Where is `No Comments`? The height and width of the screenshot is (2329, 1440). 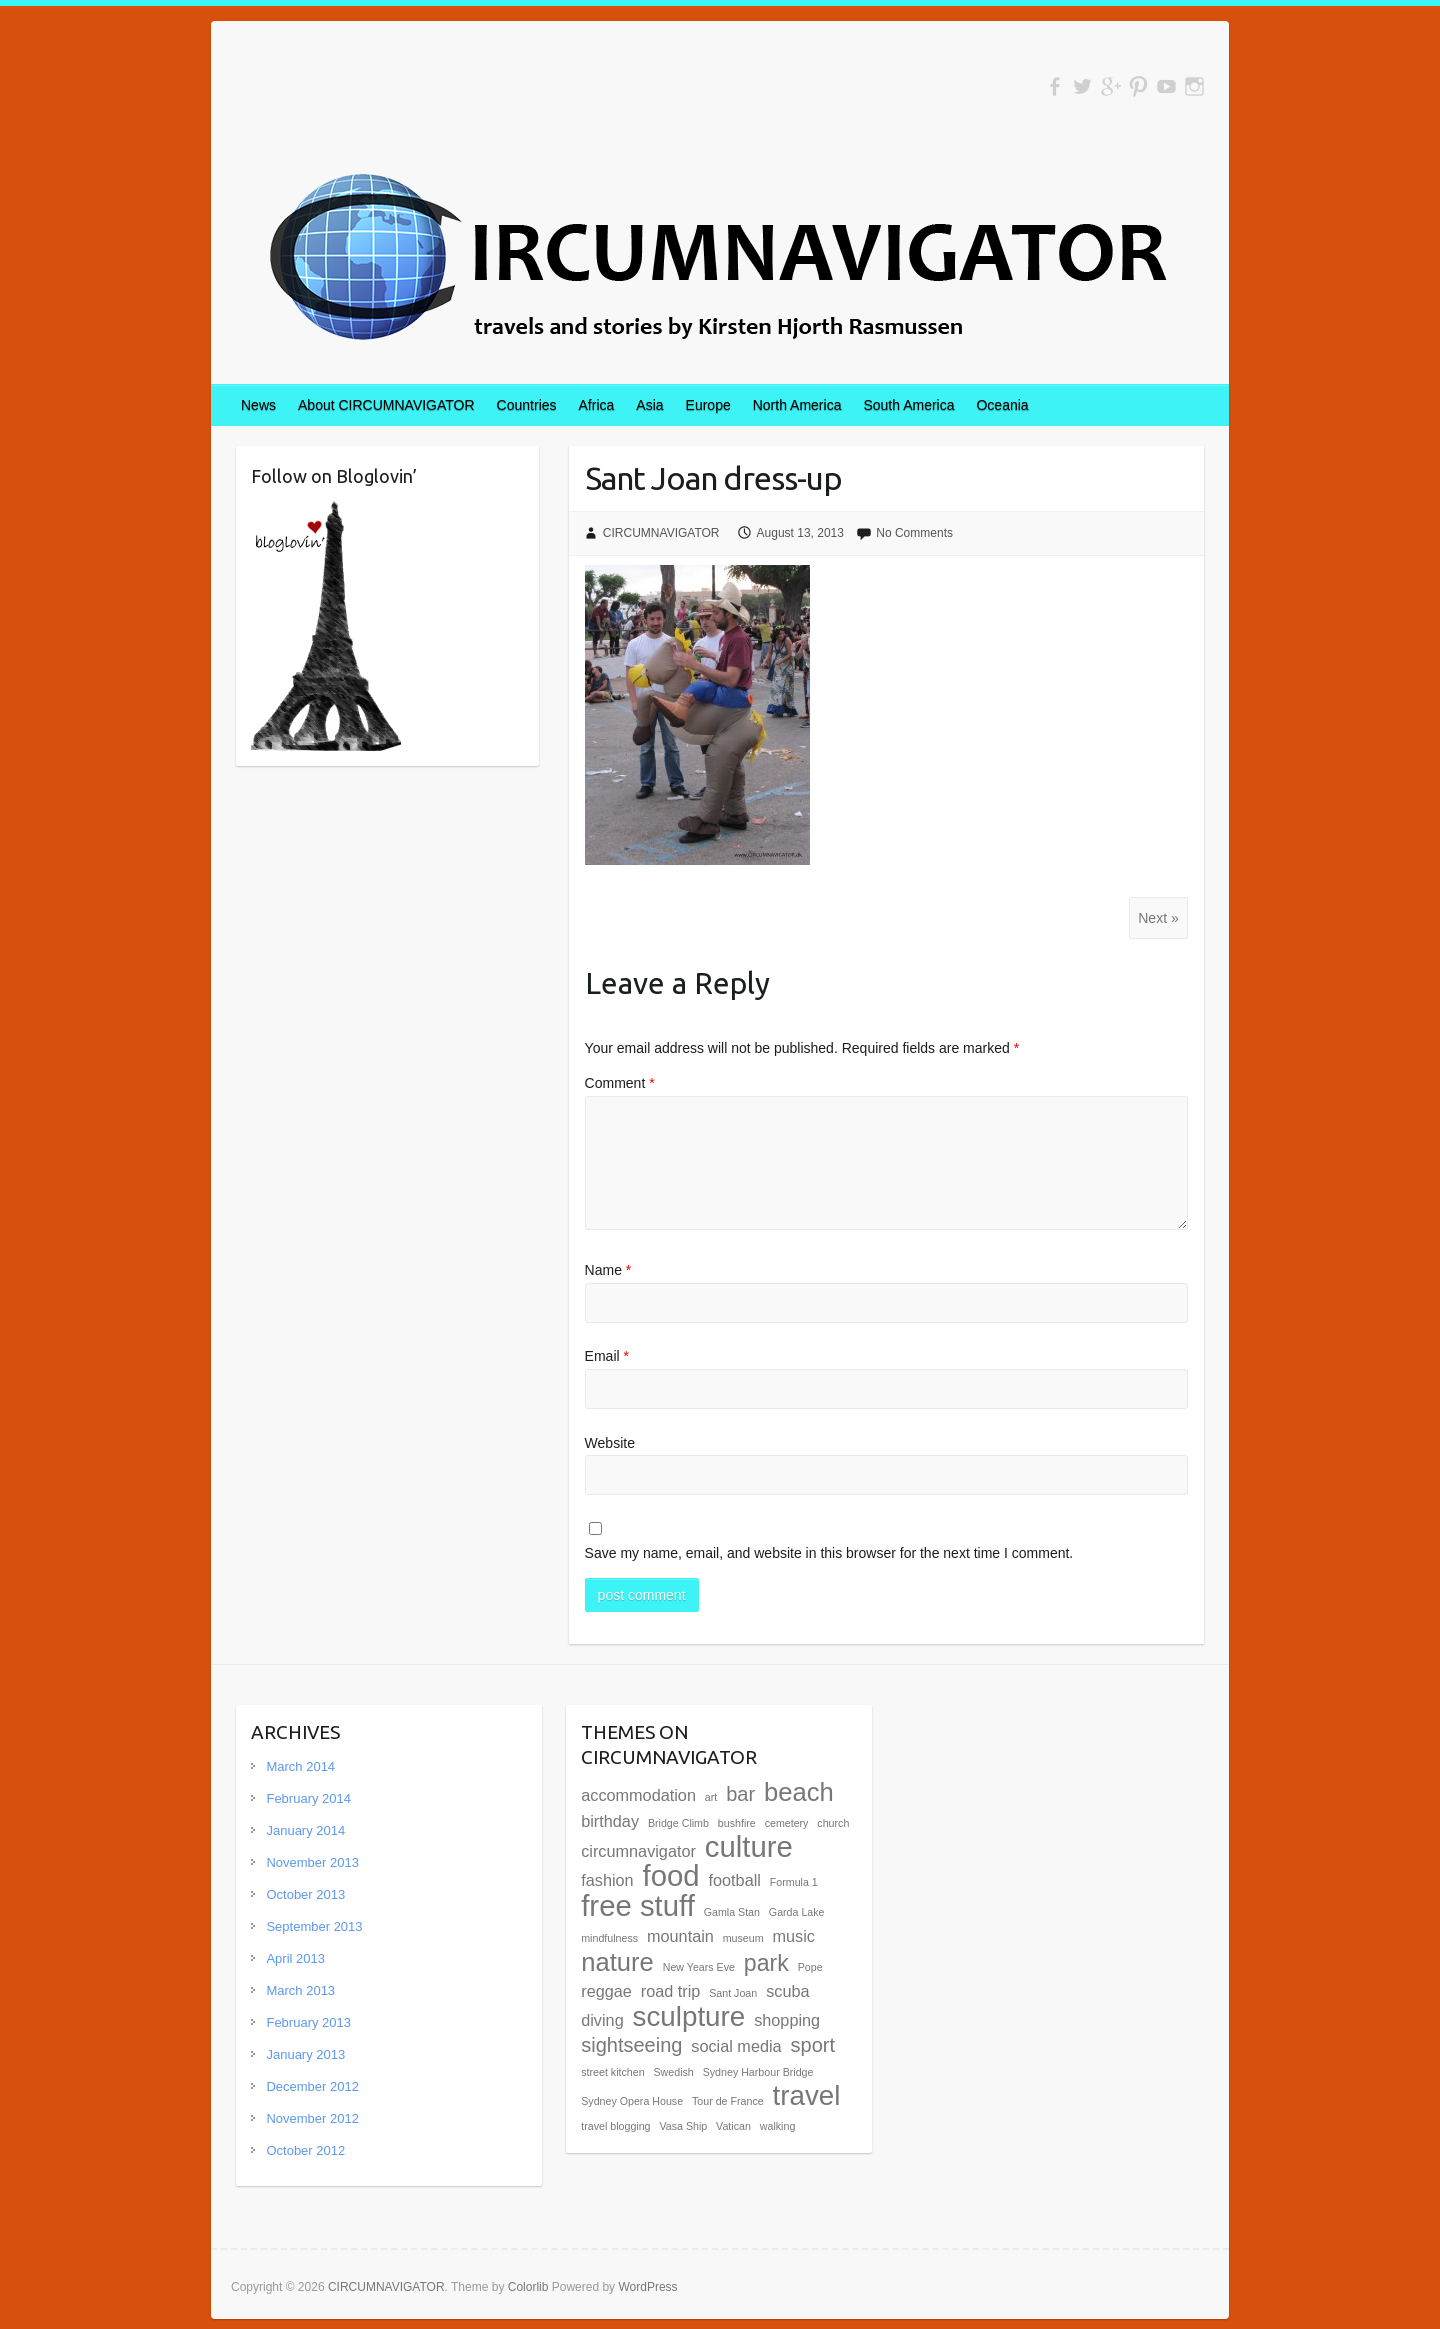
No Comments is located at coordinates (914, 533).